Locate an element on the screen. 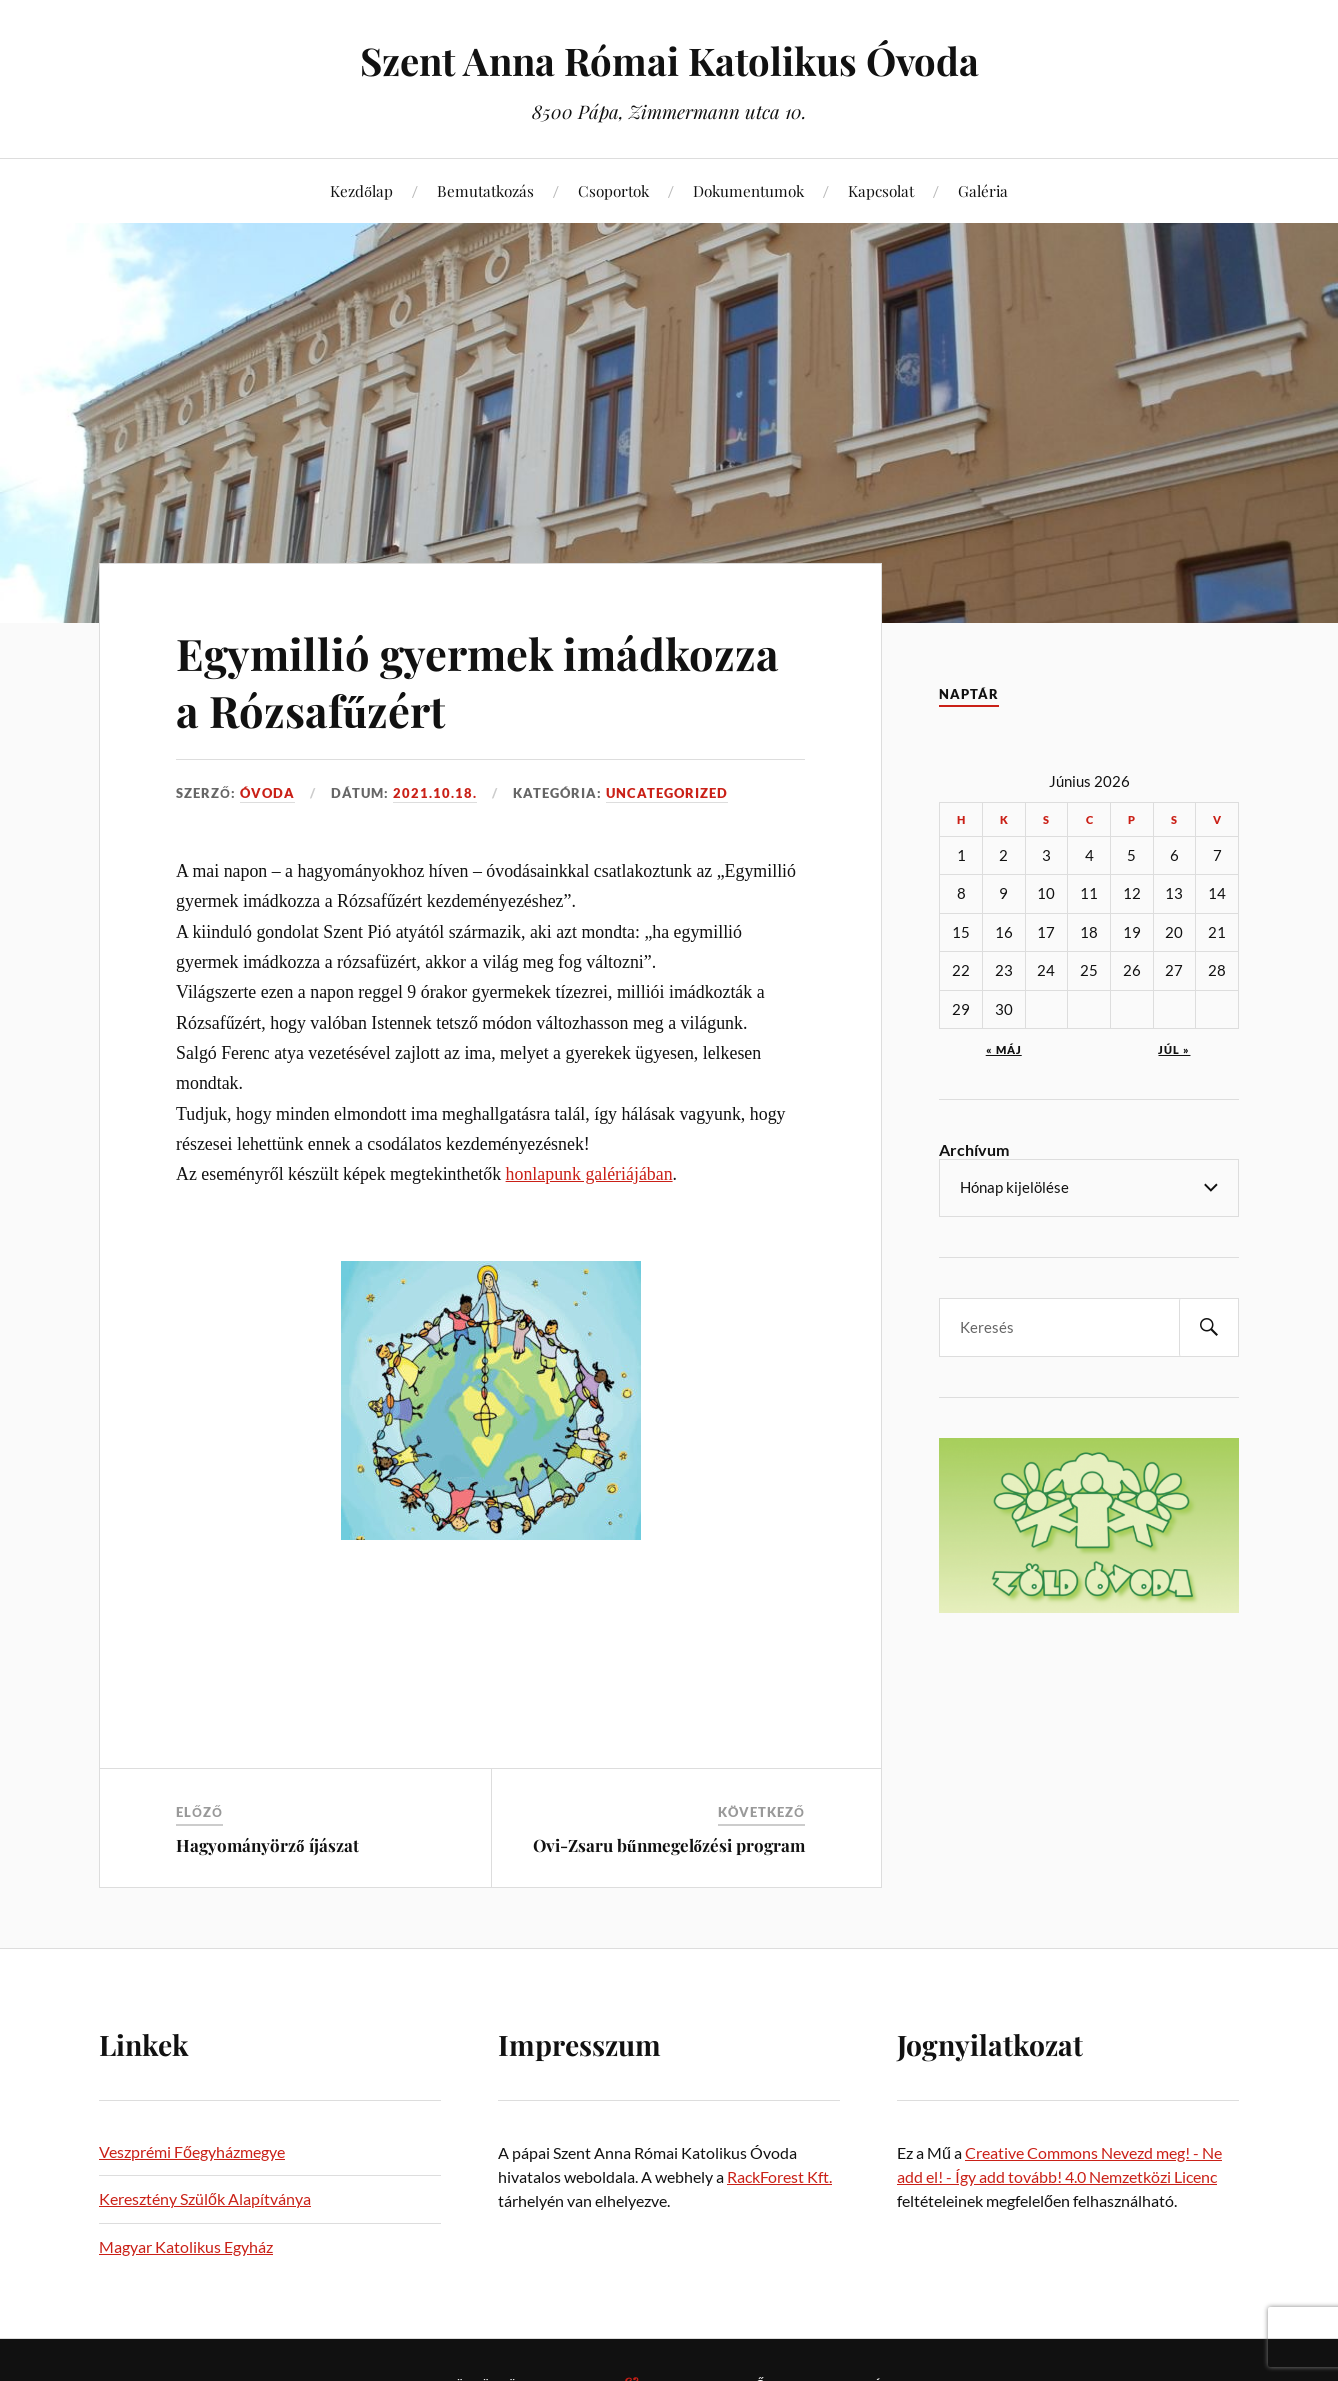 The image size is (1338, 2381). Dokumentumok is located at coordinates (748, 190).